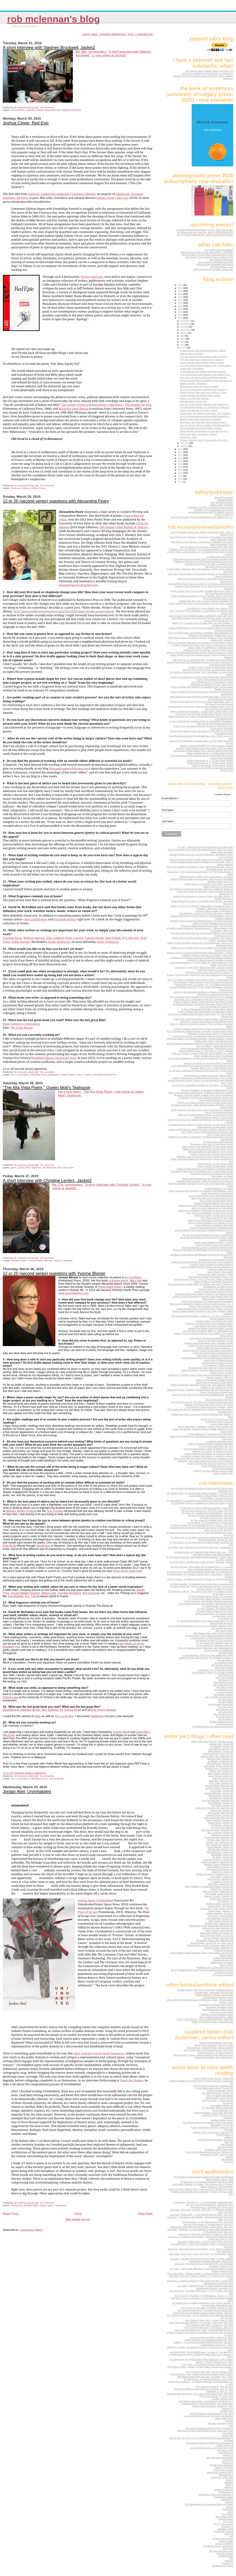  I want to click on "Queen City Chronicles" at Open Book Toronto, so click(211, 1174).